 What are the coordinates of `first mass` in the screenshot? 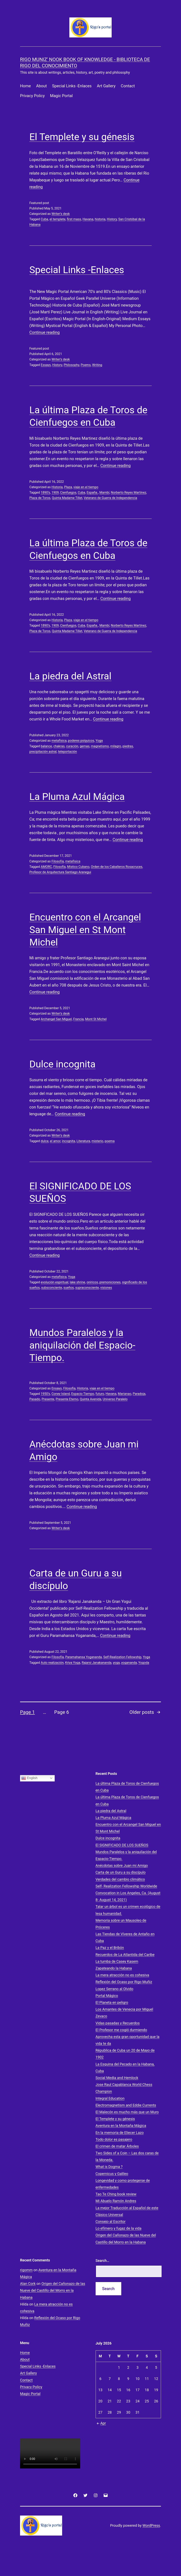 It's located at (74, 219).